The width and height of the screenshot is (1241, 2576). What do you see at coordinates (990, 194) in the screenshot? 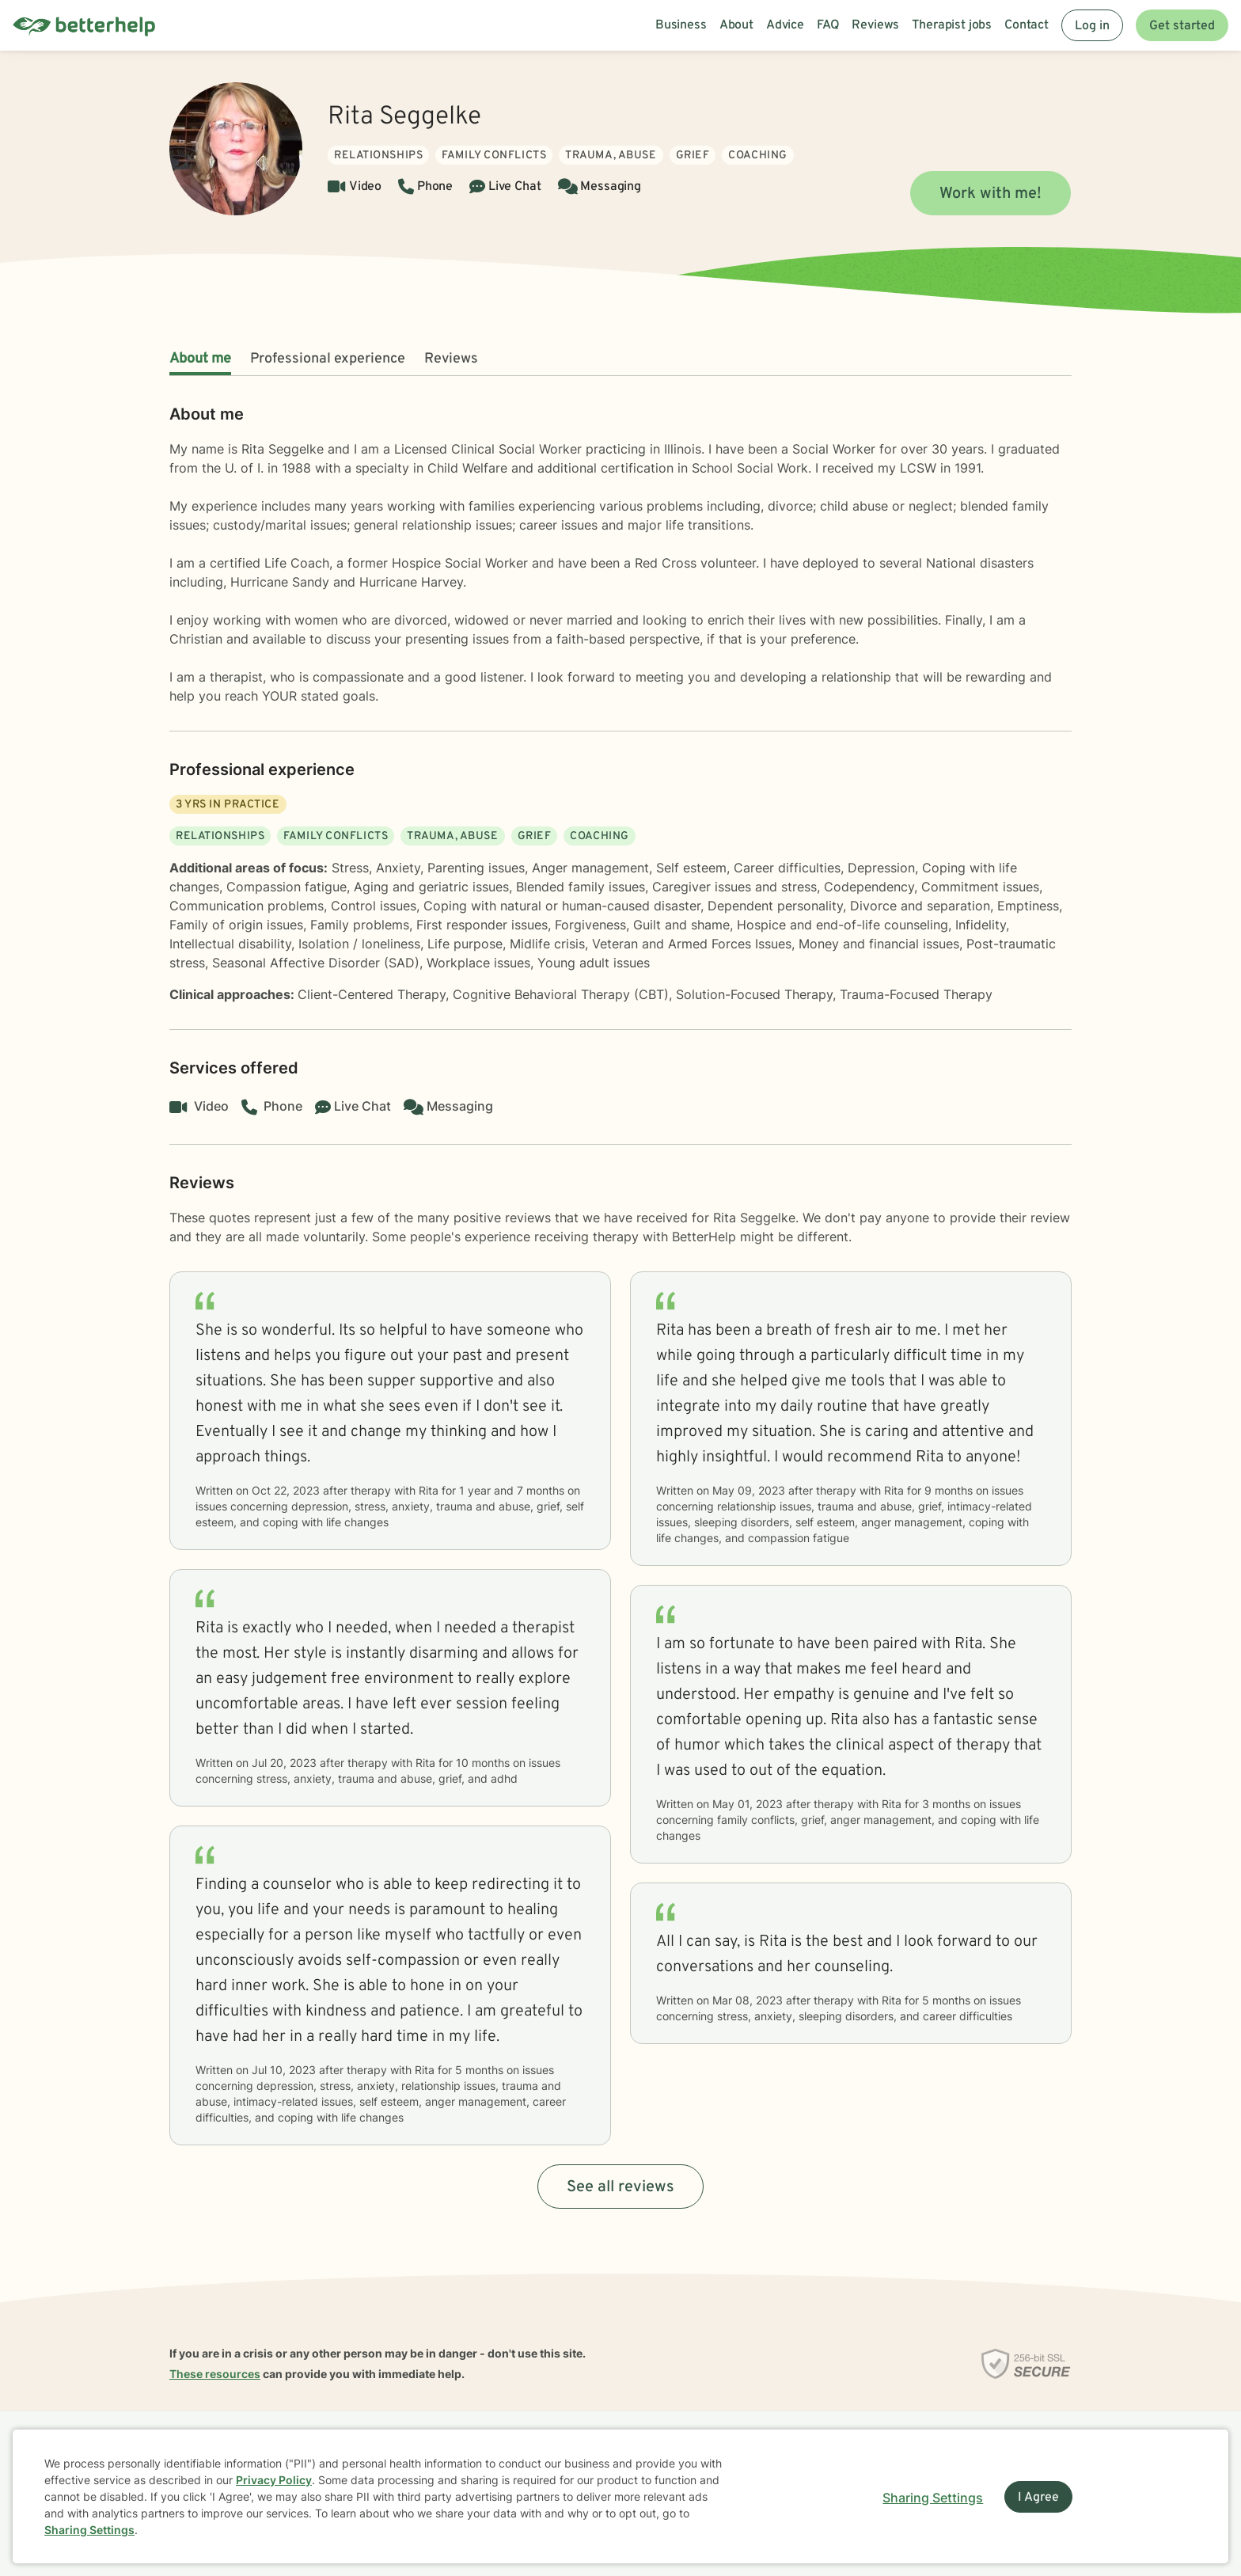
I see `Work with me!` at bounding box center [990, 194].